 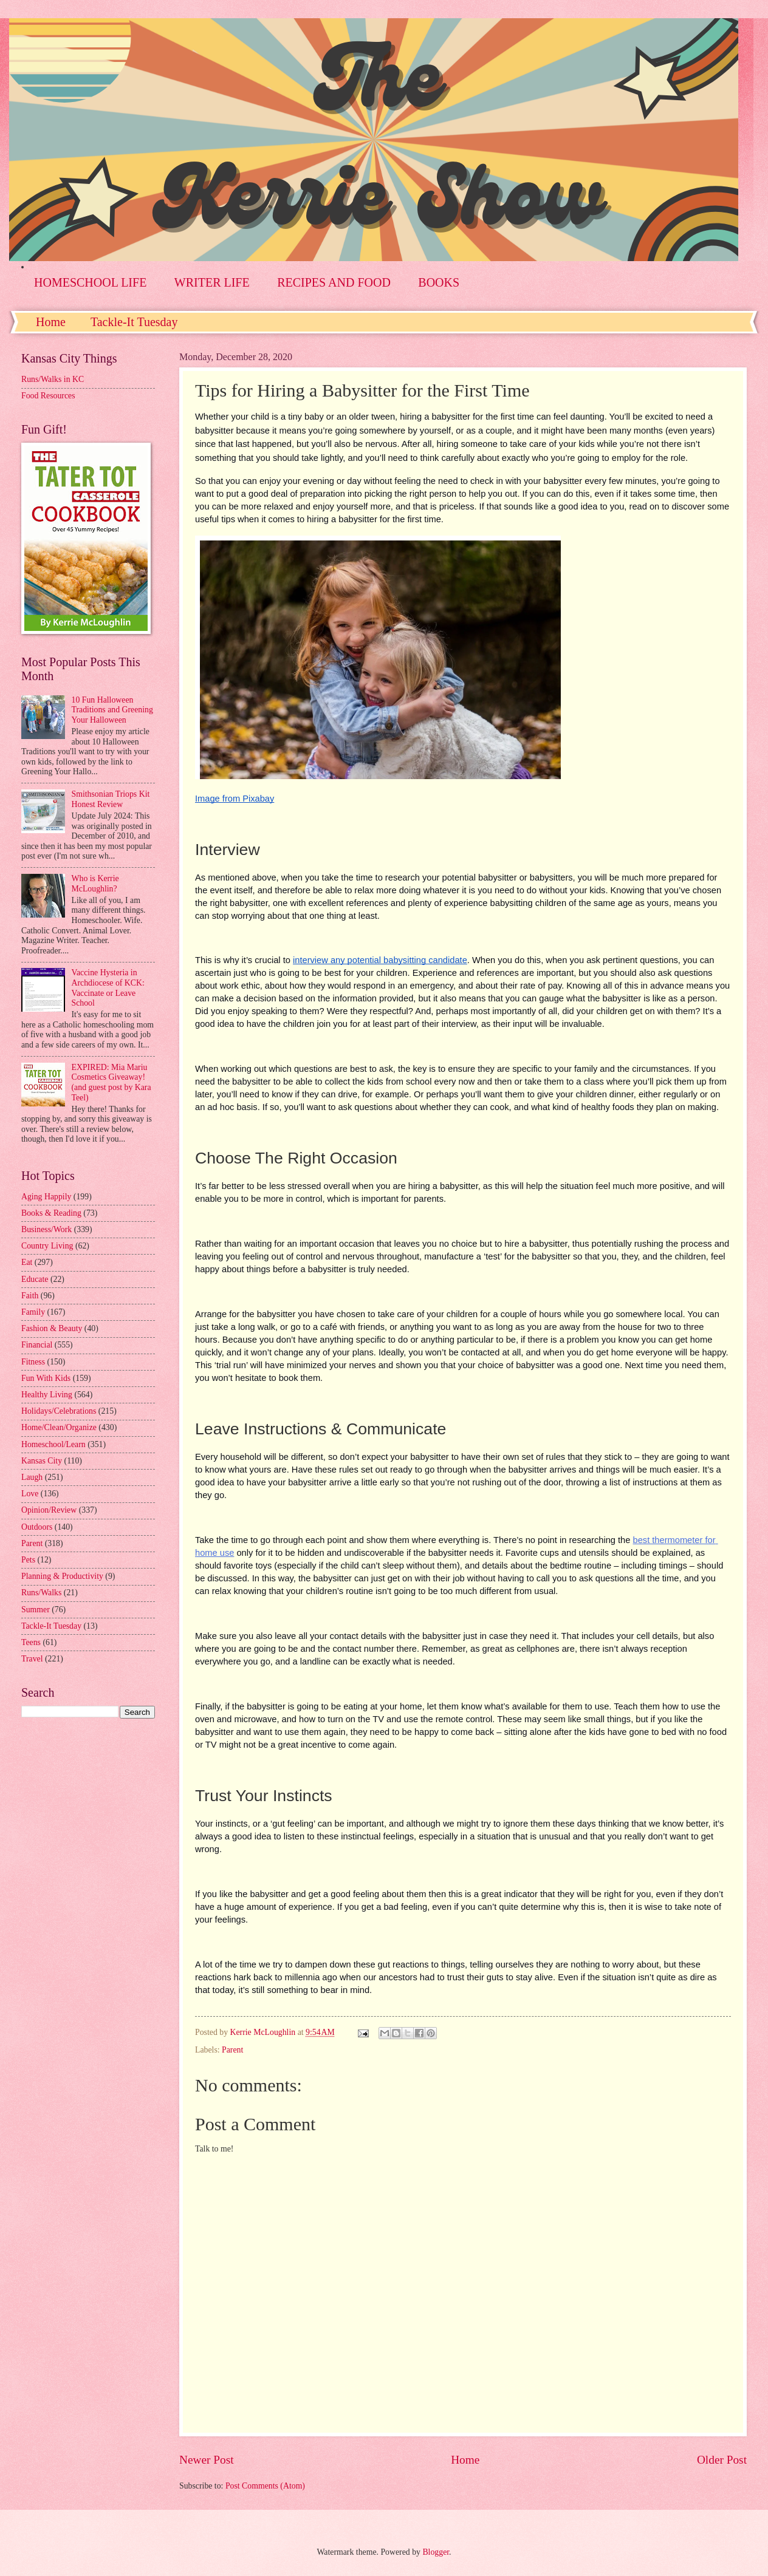 I want to click on Fitness, so click(x=33, y=1361).